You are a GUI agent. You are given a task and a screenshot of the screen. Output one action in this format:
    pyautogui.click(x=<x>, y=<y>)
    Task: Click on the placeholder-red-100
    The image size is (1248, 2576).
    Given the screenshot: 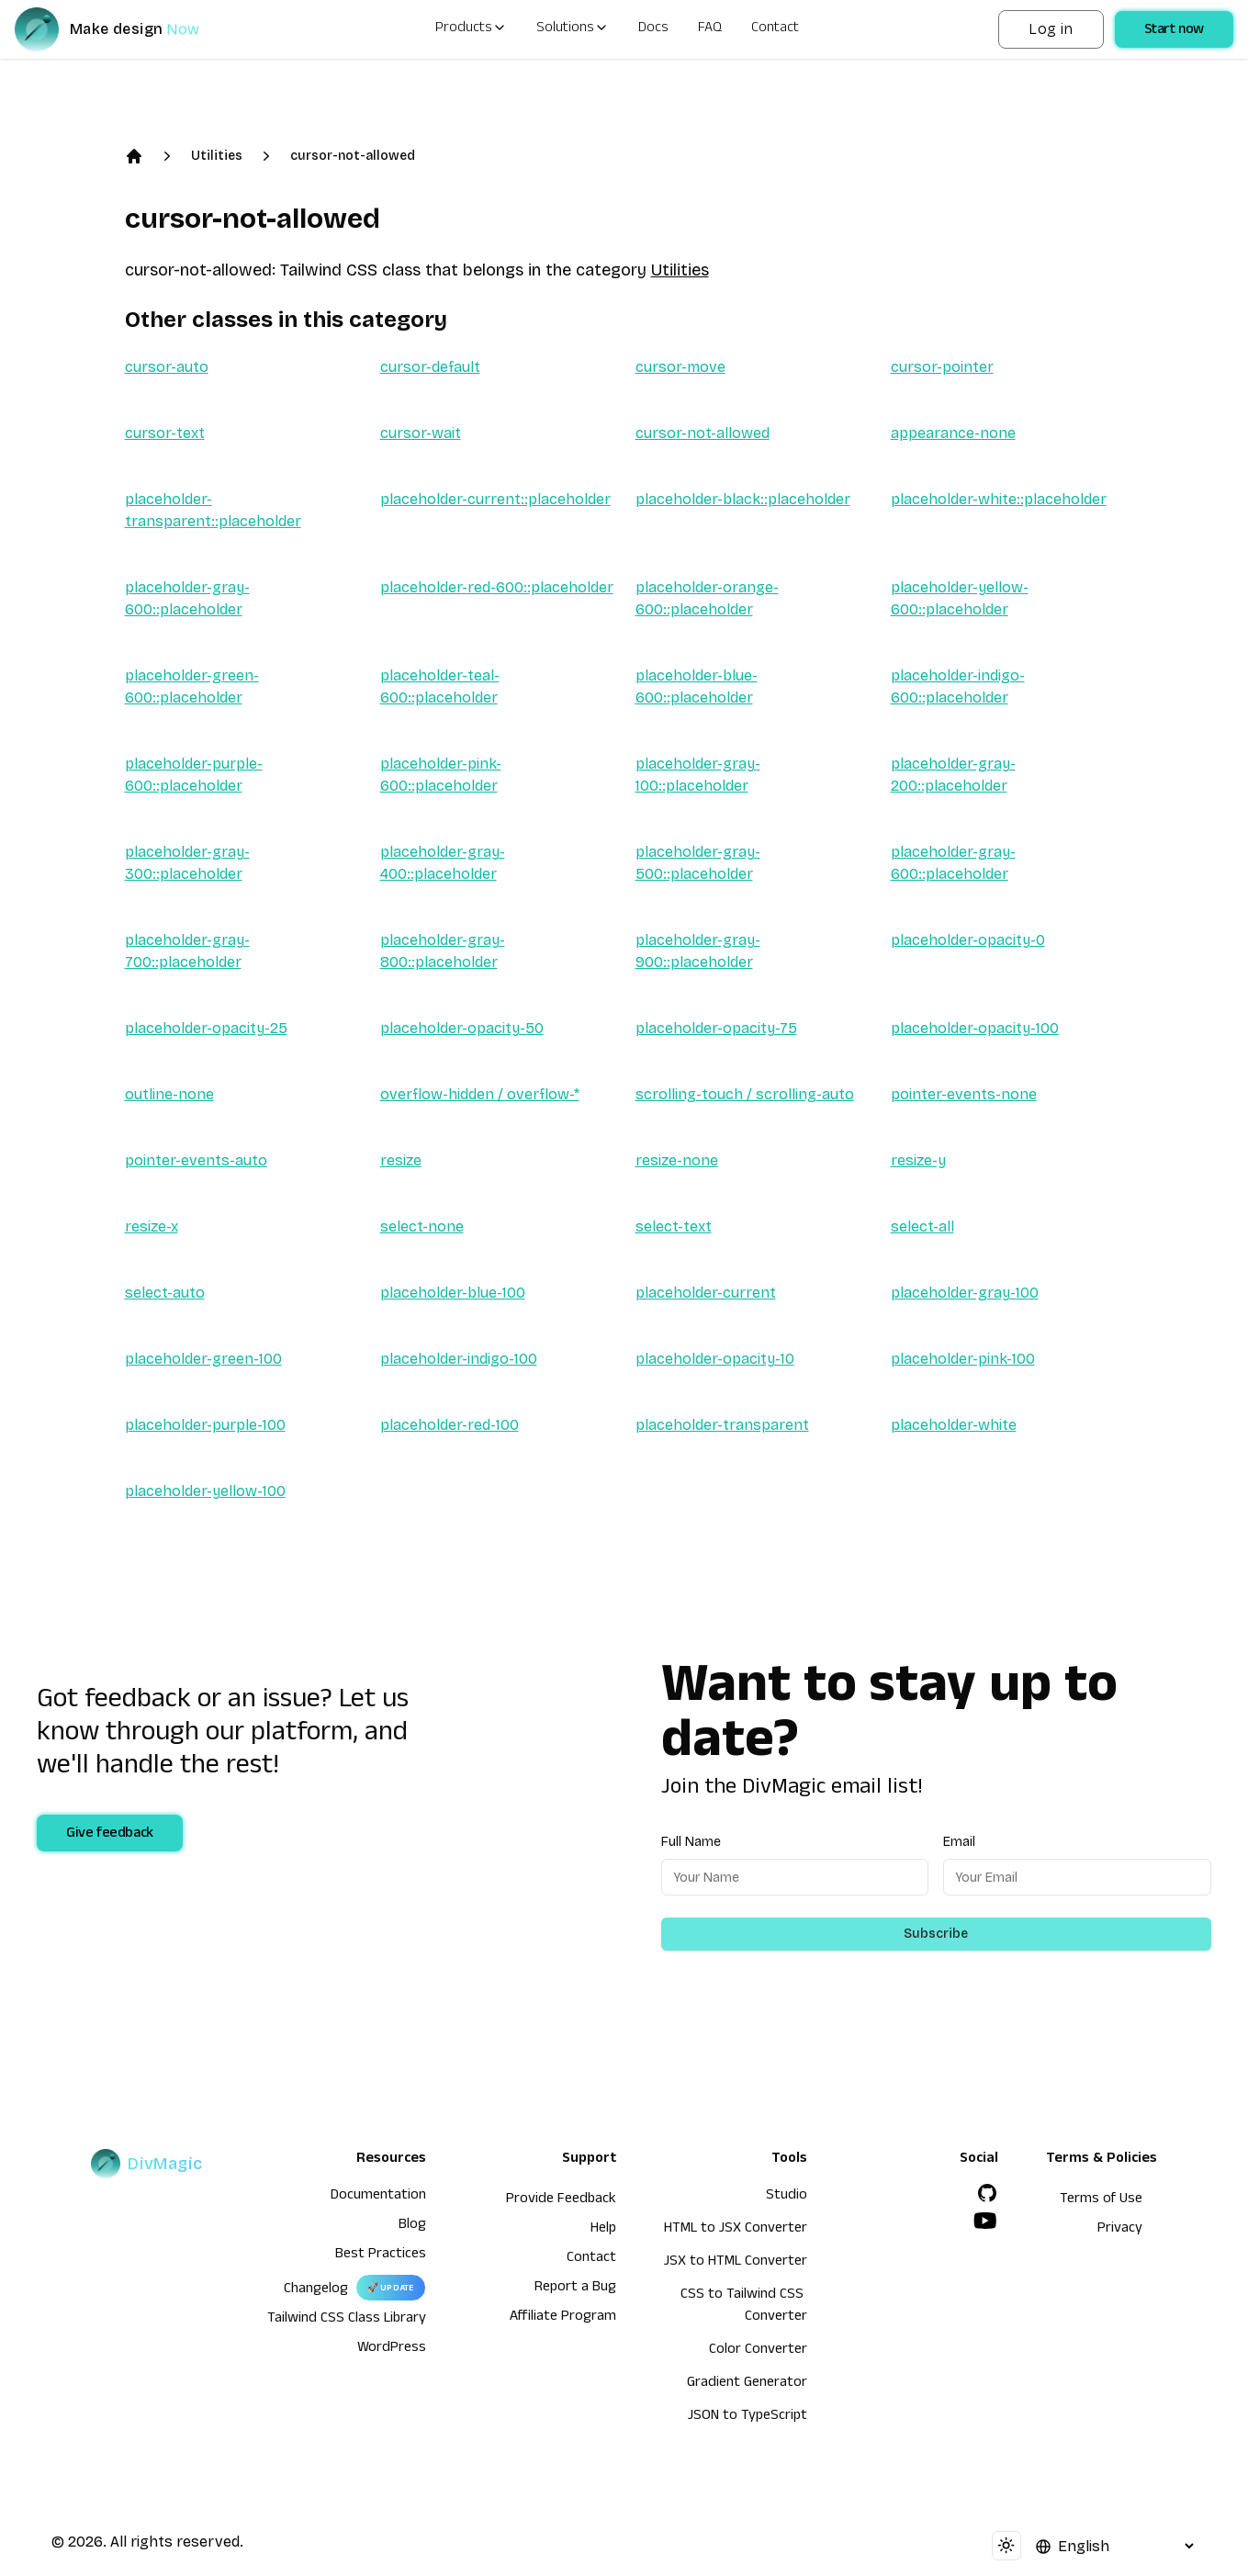 What is the action you would take?
    pyautogui.click(x=449, y=1425)
    